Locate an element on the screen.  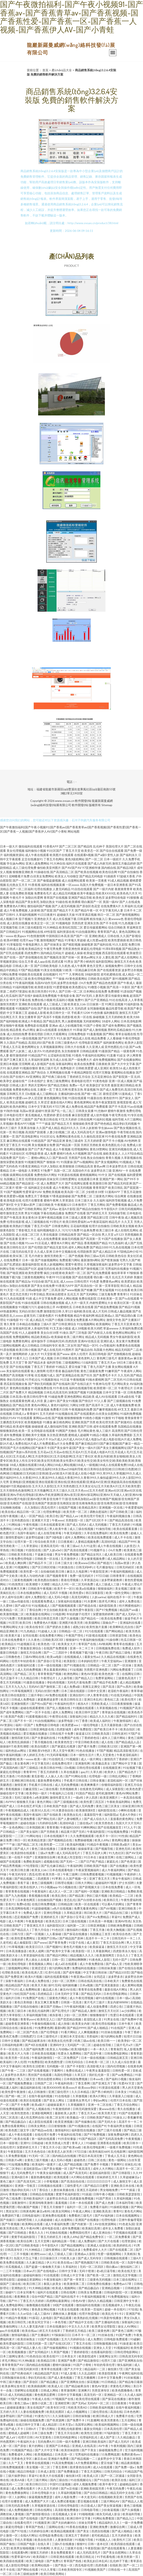
A片免费观看网站 is located at coordinates (87, 2463).